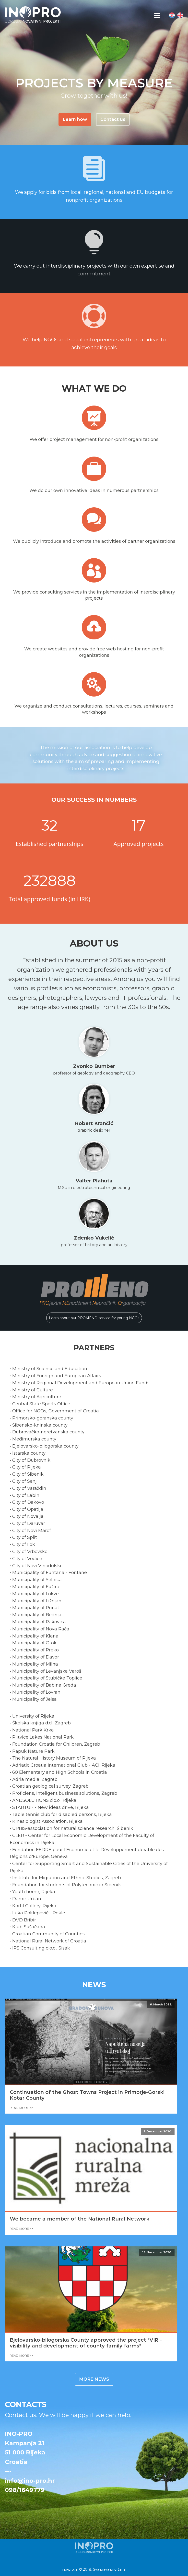 The width and height of the screenshot is (188, 2576). Describe the element at coordinates (75, 119) in the screenshot. I see `Learn how` at that location.